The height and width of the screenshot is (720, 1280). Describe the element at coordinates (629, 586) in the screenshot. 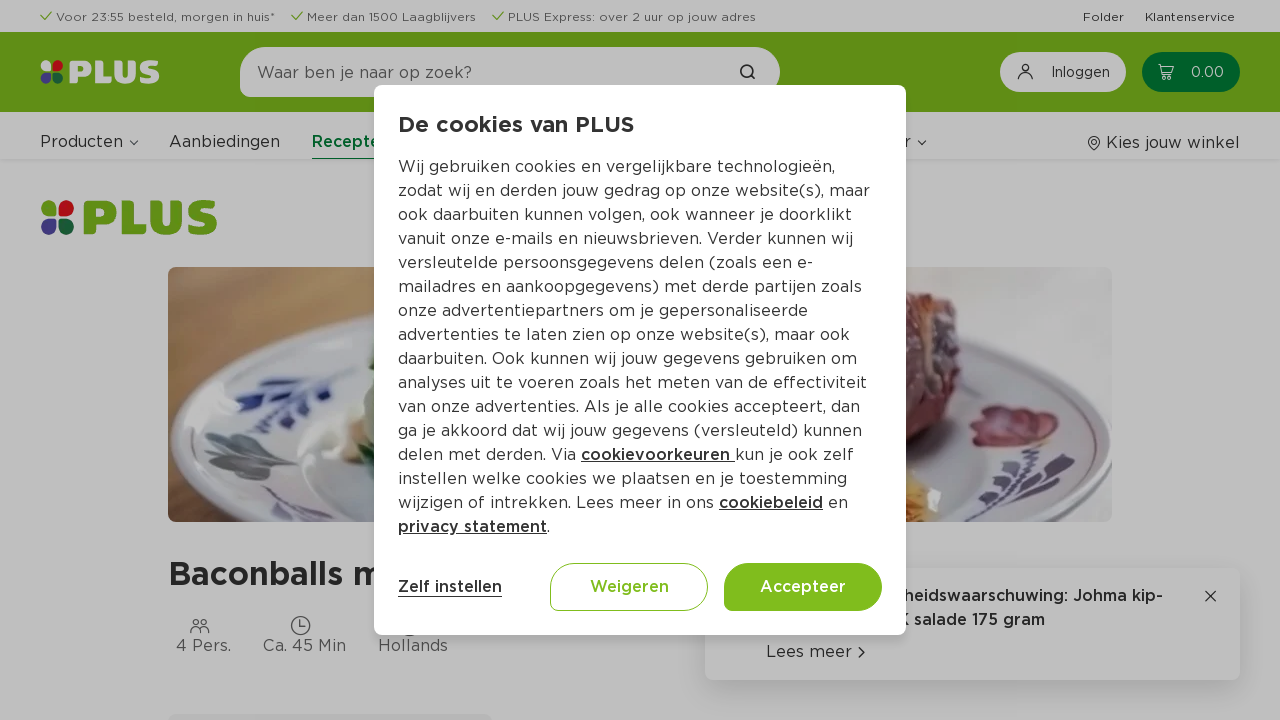

I see `Weigeren` at that location.